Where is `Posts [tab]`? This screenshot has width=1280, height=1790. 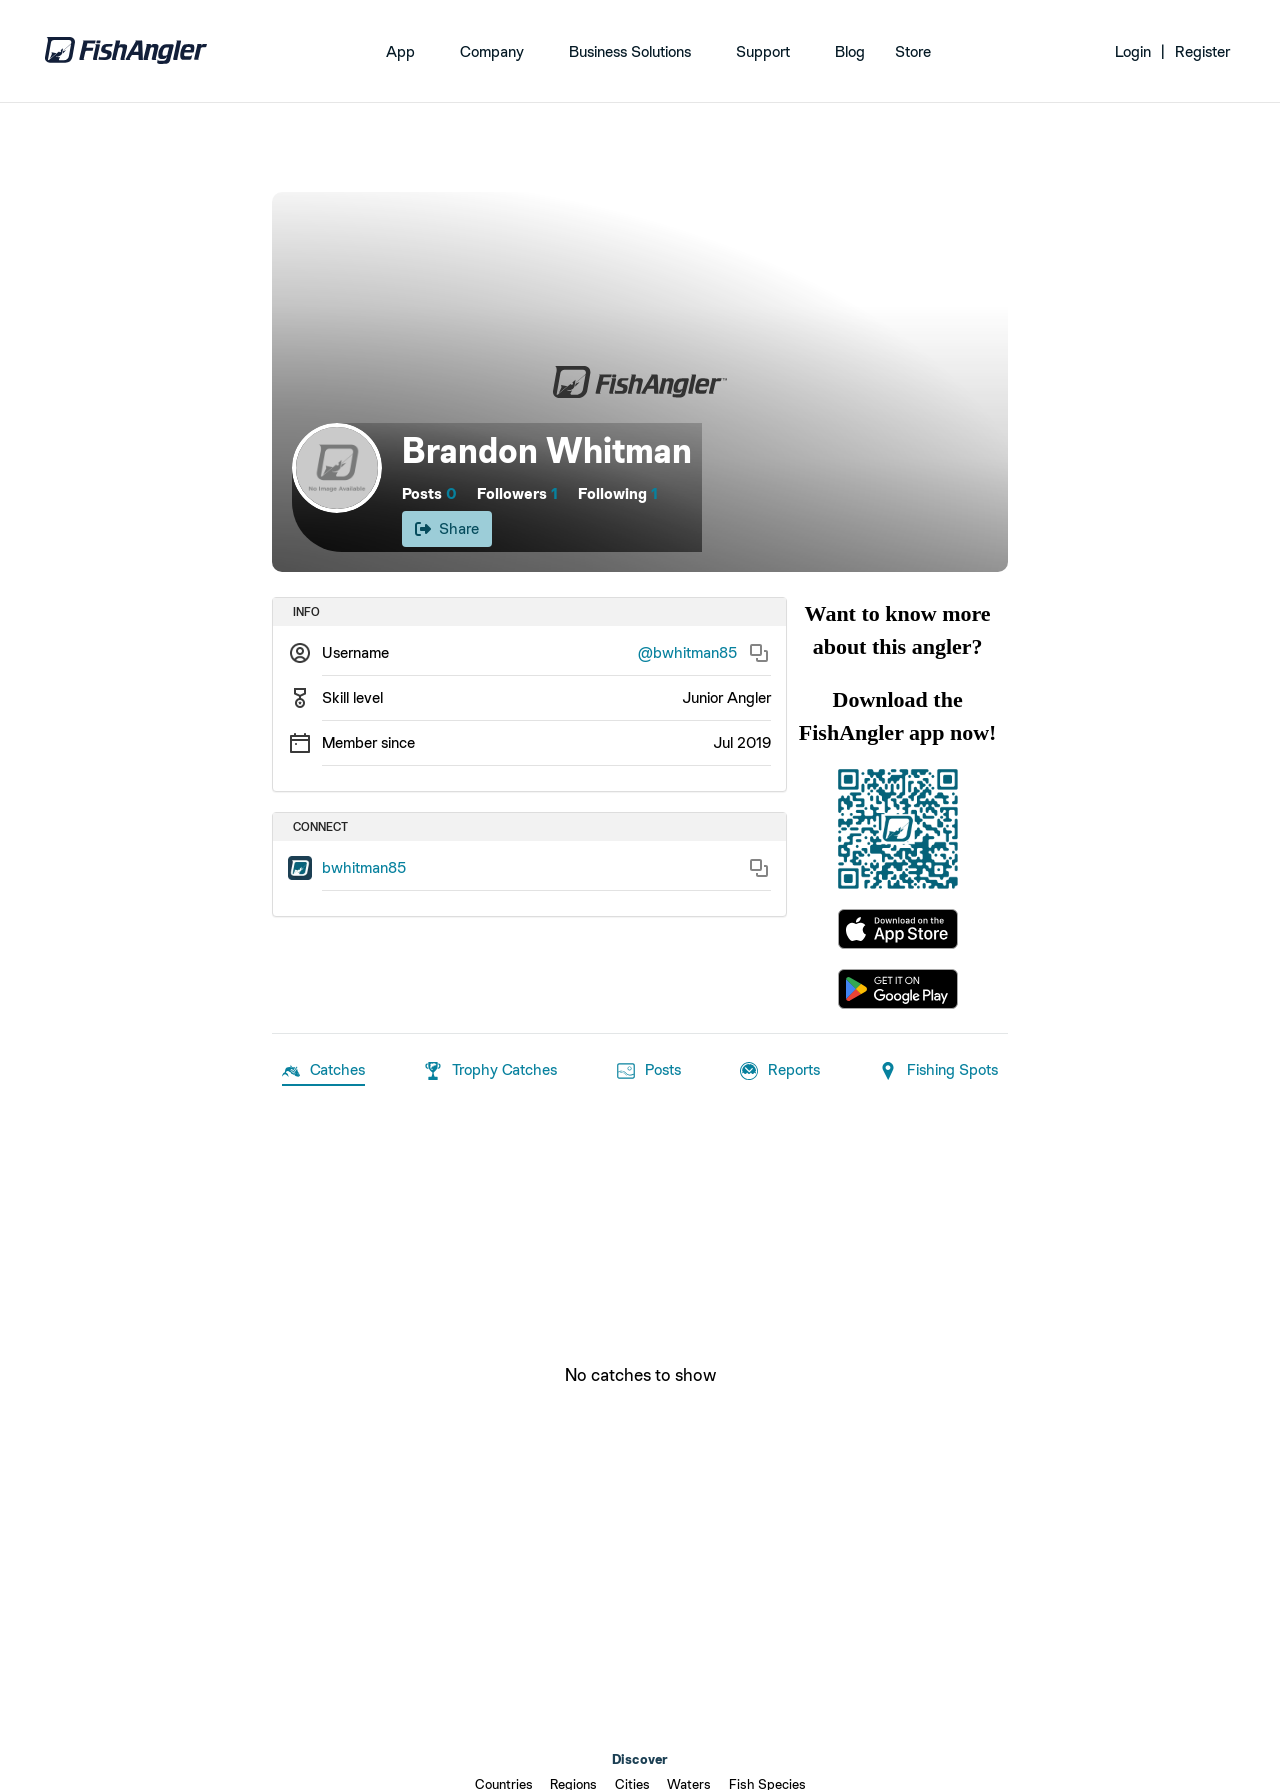
Posts [tab] is located at coordinates (649, 1071).